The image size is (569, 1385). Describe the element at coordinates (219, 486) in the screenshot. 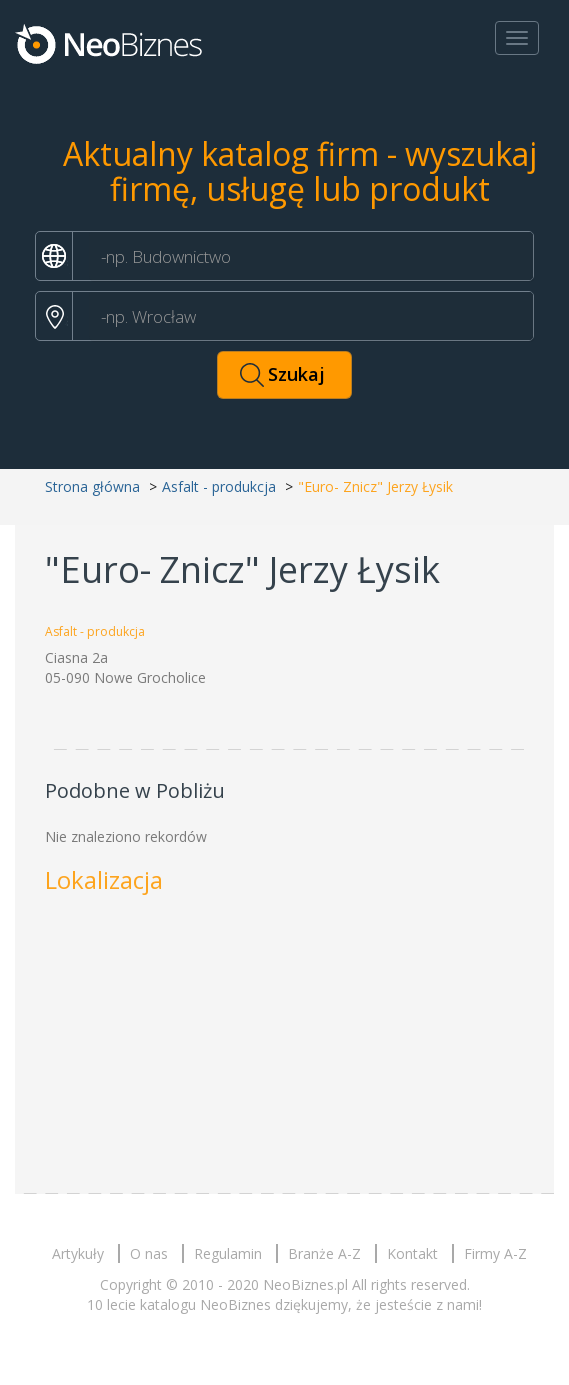

I see `Asfalt - produkcja` at that location.